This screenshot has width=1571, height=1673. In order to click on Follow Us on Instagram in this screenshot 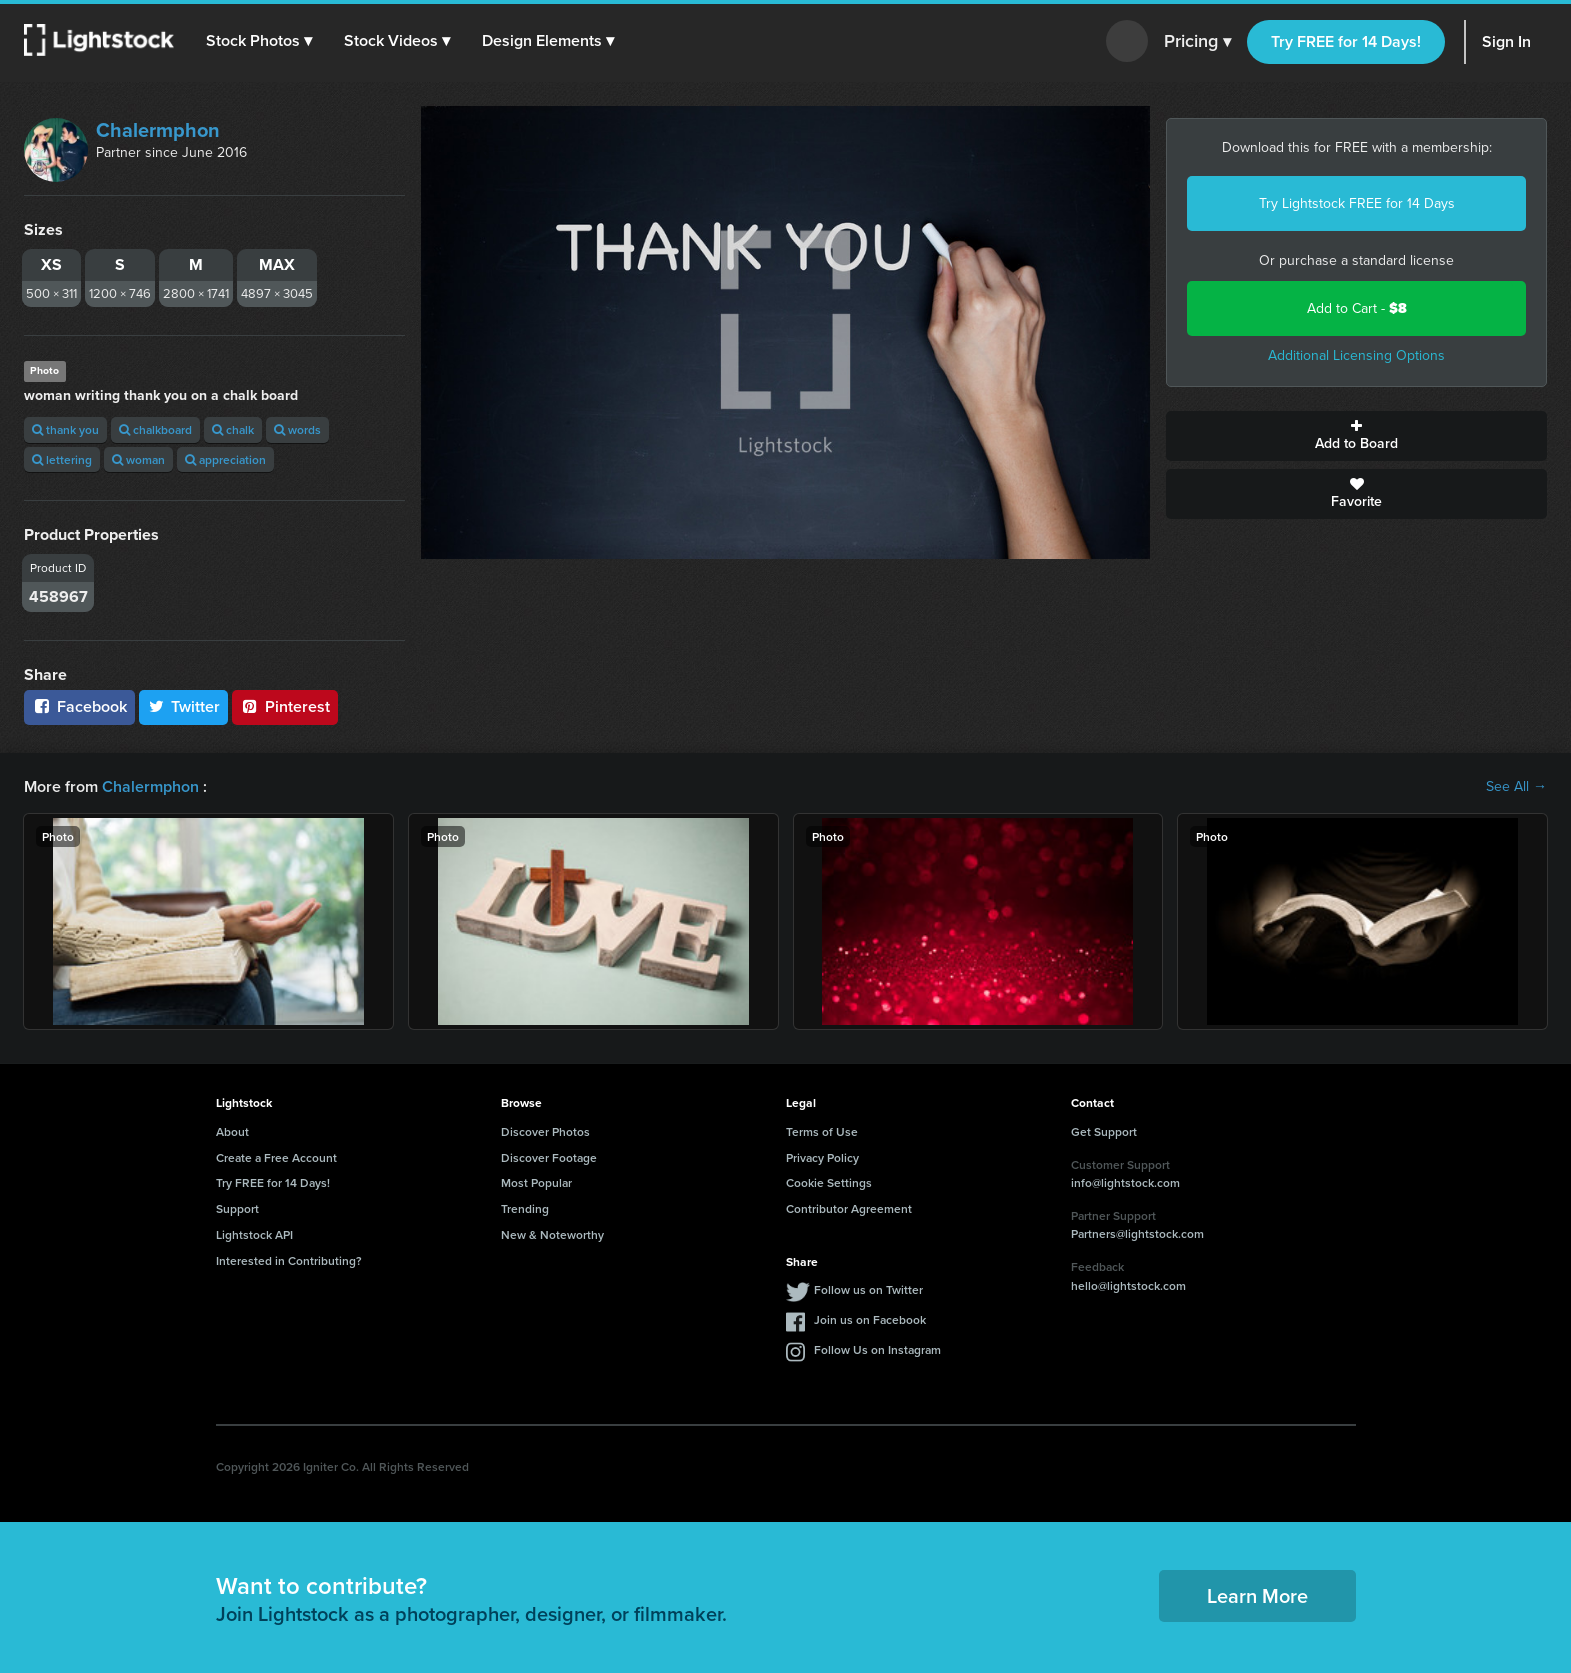, I will do `click(877, 1349)`.